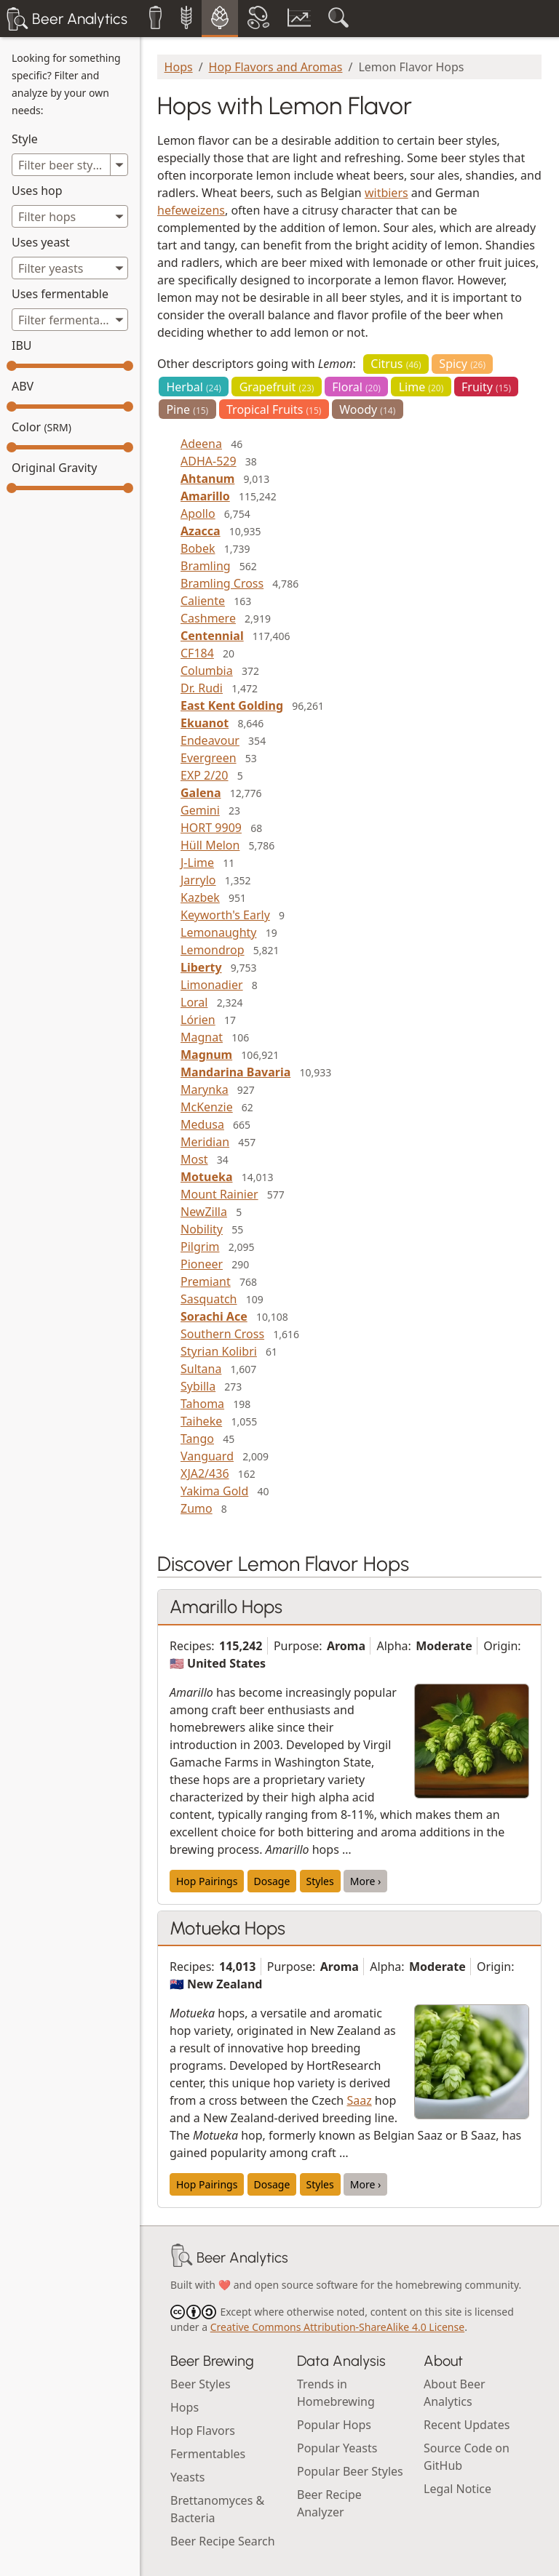  Describe the element at coordinates (41, 242) in the screenshot. I see `Uses yeast` at that location.